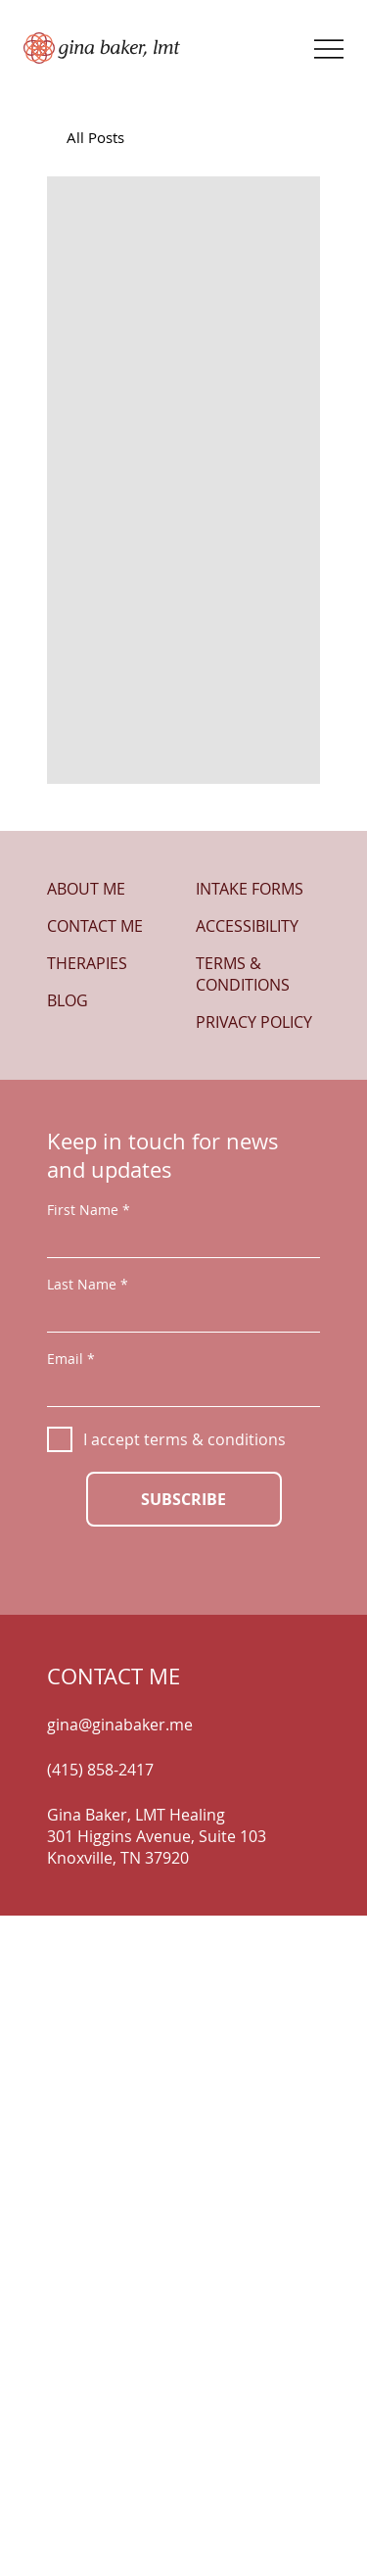 The width and height of the screenshot is (367, 2576). What do you see at coordinates (95, 137) in the screenshot?
I see `All Posts` at bounding box center [95, 137].